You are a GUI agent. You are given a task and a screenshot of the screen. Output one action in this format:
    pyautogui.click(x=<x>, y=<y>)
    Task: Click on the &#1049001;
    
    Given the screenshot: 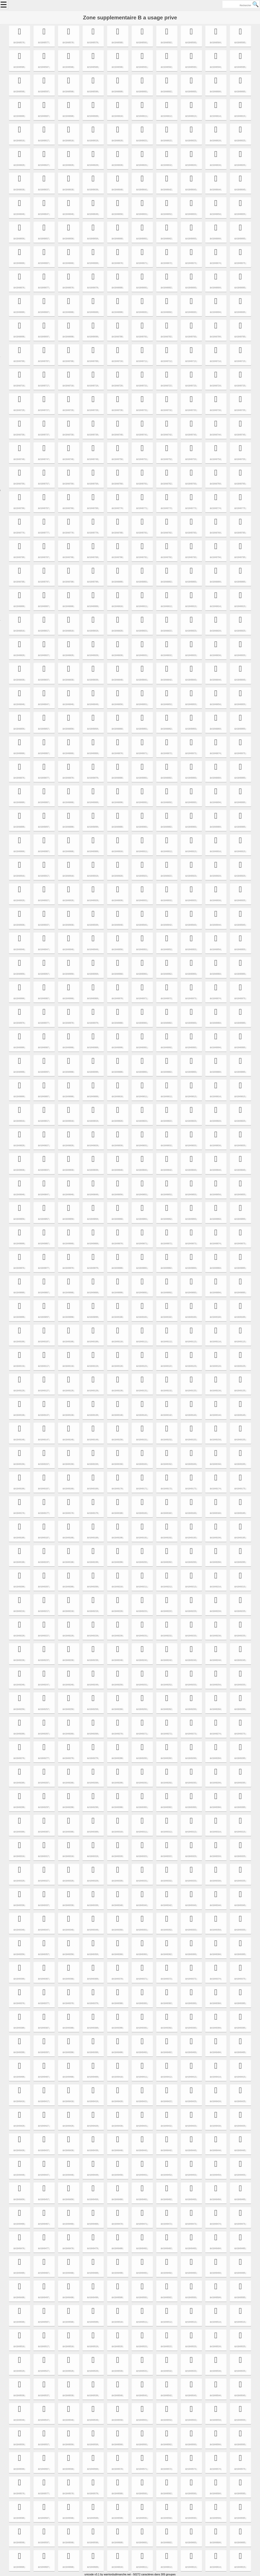 What is the action you would take?
    pyautogui.click(x=142, y=1072)
    